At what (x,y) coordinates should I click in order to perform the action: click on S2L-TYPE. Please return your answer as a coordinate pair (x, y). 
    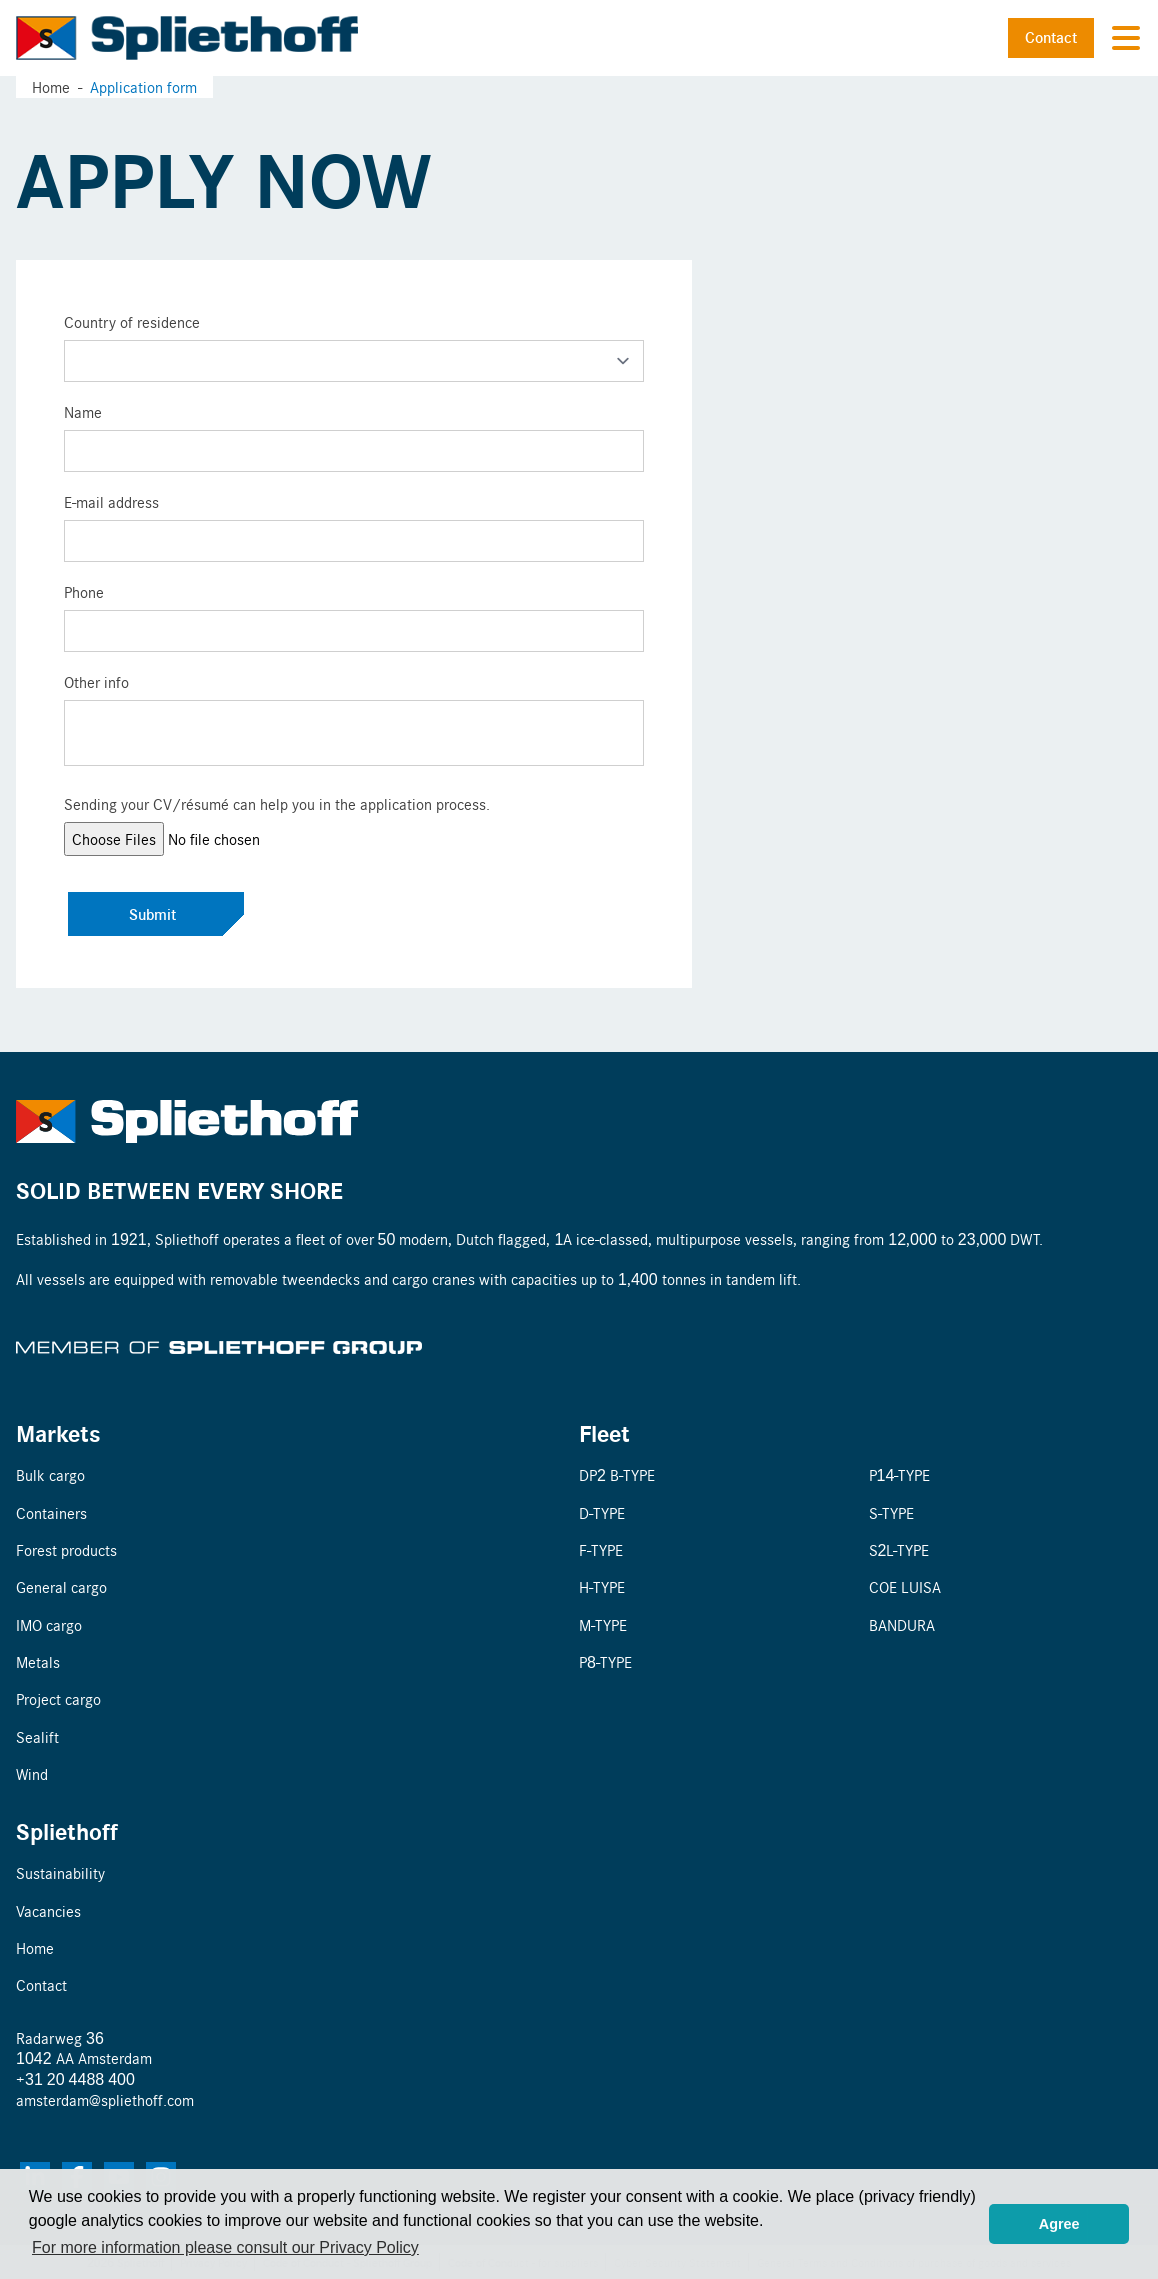
    Looking at the image, I should click on (899, 1549).